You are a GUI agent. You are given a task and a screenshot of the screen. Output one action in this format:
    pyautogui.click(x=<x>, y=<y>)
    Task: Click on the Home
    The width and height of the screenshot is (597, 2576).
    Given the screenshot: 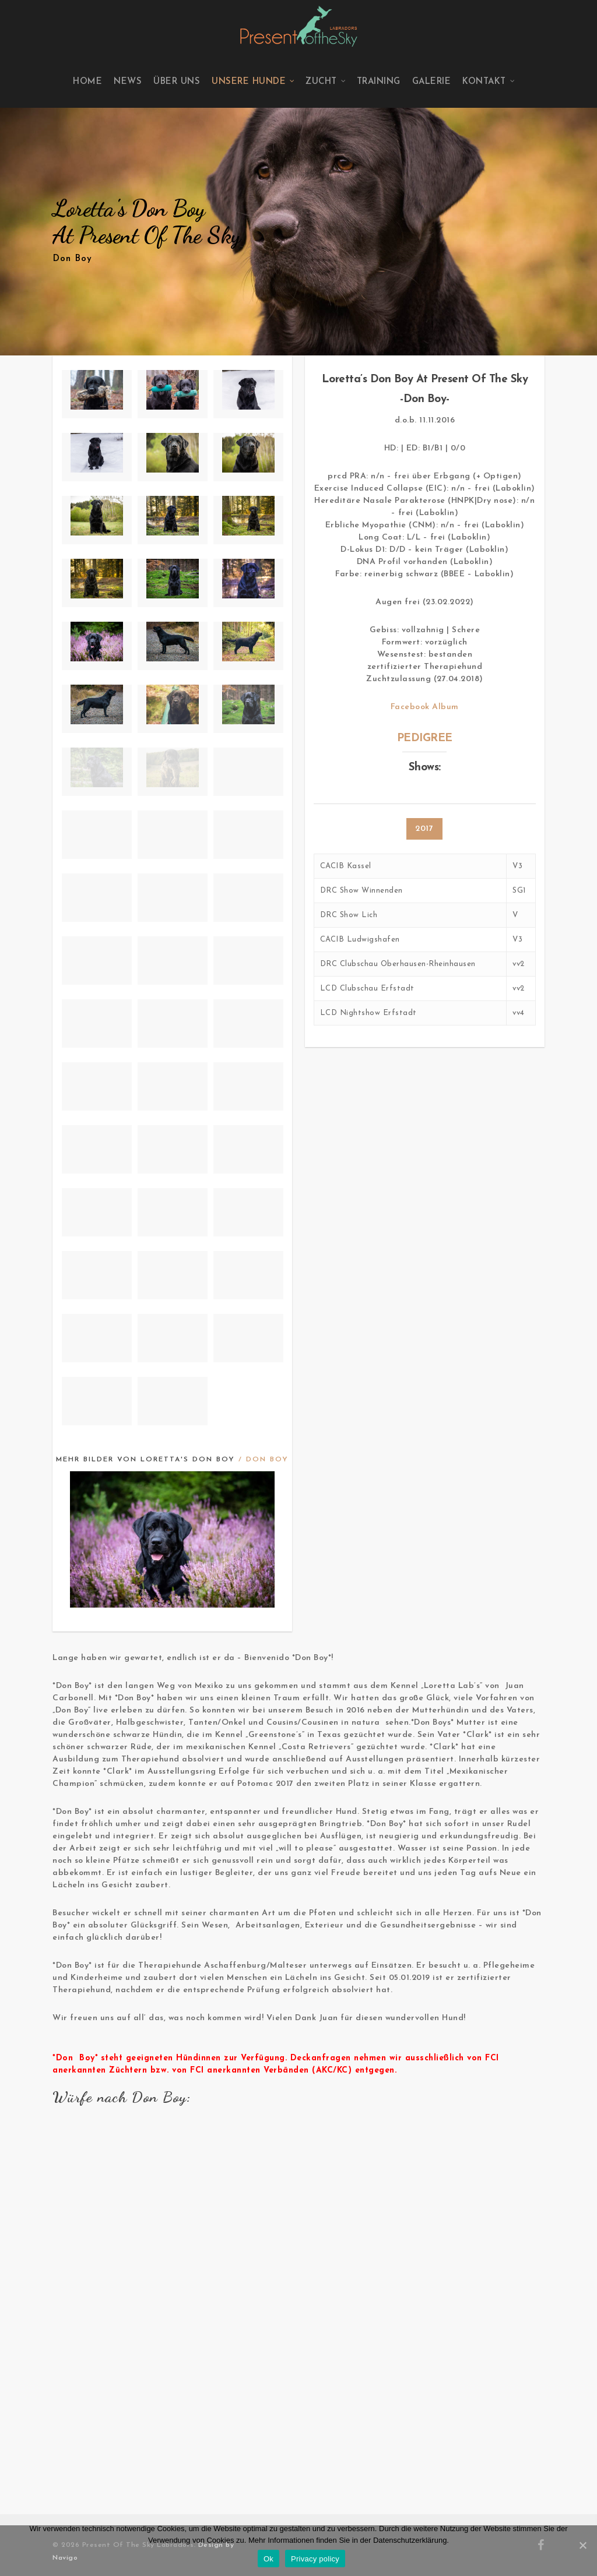 What is the action you would take?
    pyautogui.click(x=87, y=81)
    